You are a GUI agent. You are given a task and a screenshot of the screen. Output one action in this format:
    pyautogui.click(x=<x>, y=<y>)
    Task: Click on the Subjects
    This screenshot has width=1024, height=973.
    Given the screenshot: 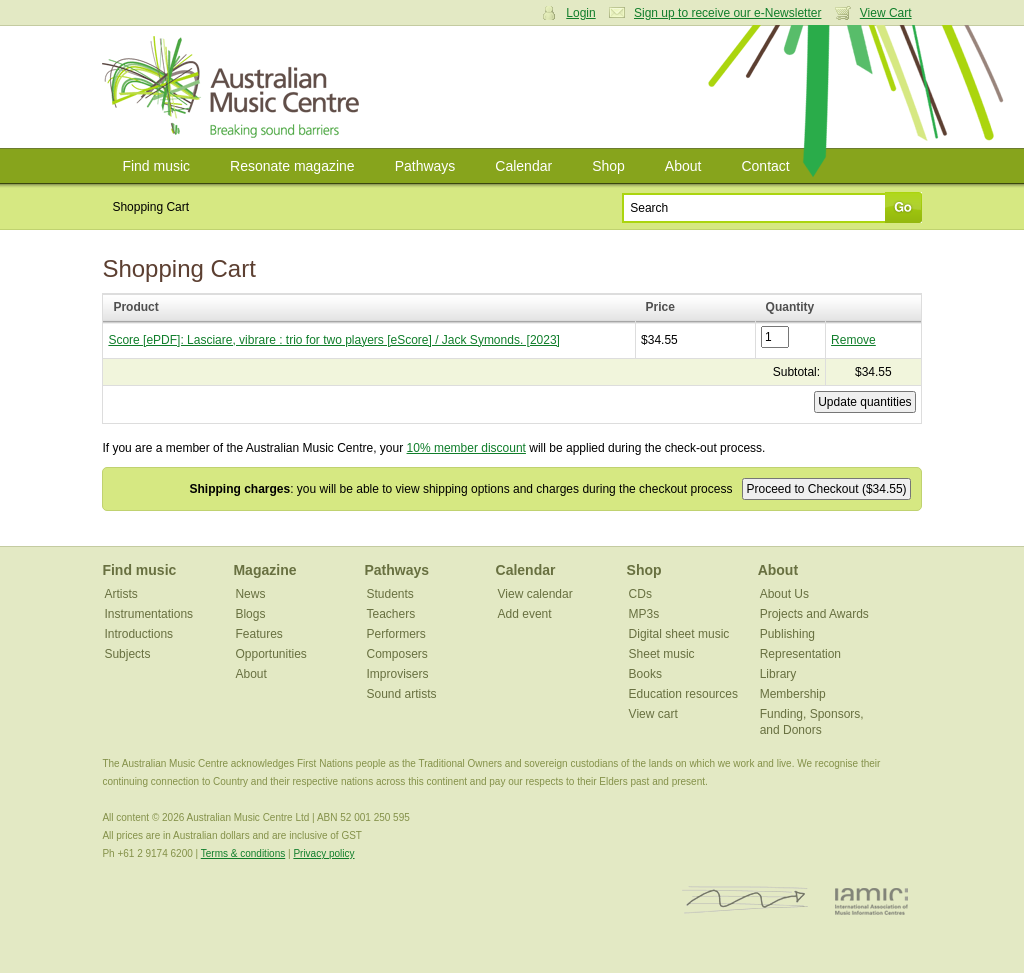 What is the action you would take?
    pyautogui.click(x=127, y=654)
    